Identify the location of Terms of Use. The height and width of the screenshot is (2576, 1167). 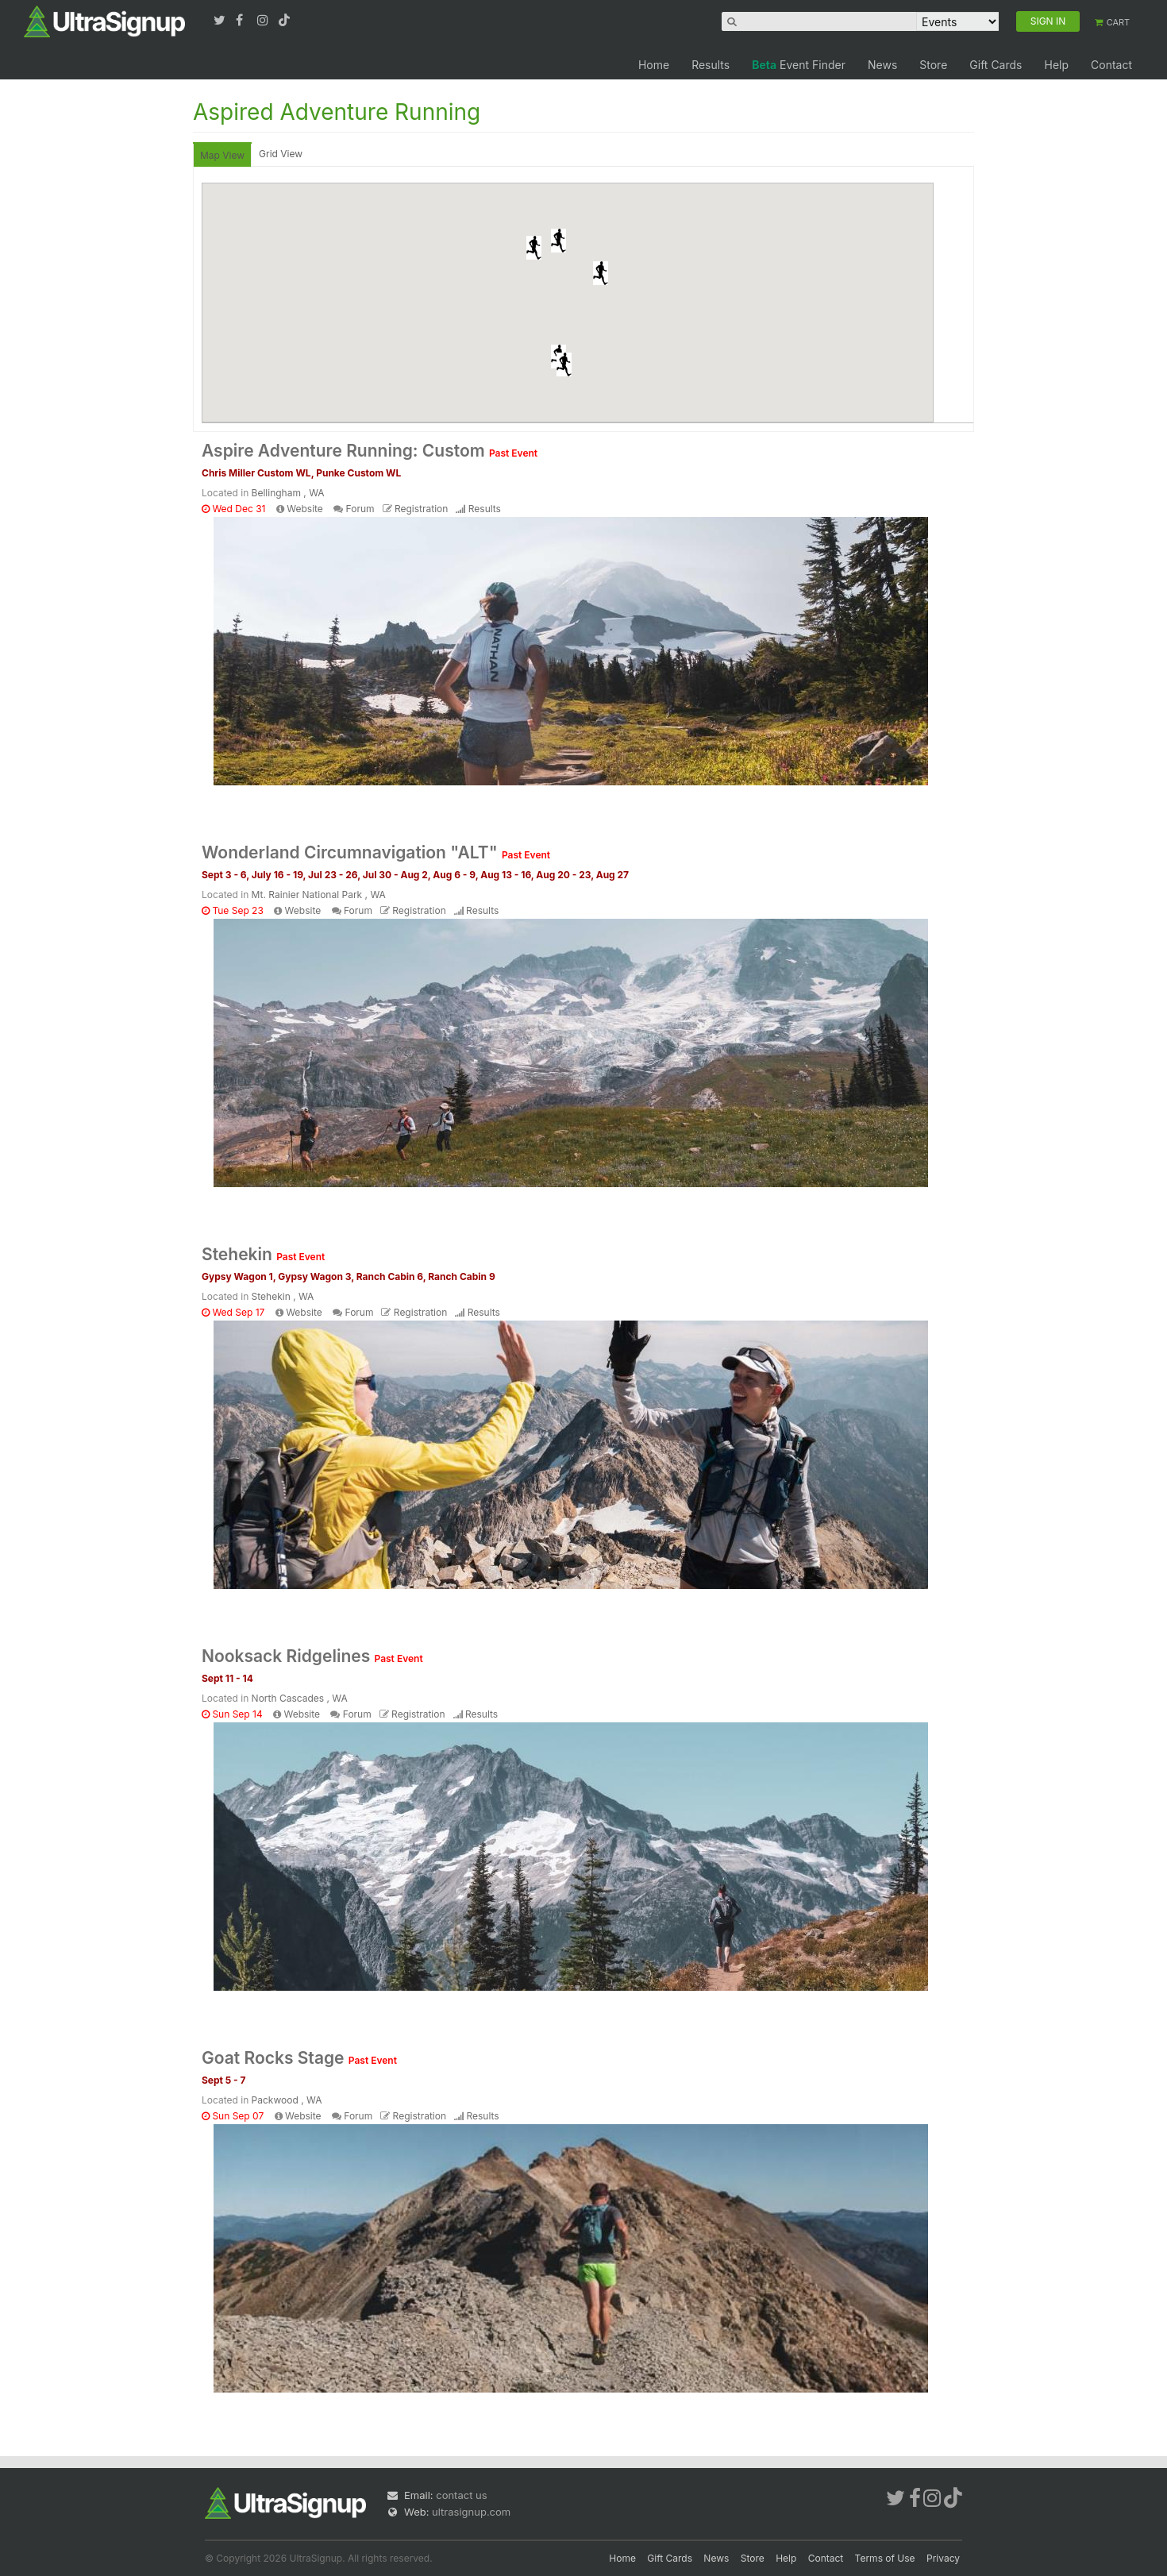
(885, 2558).